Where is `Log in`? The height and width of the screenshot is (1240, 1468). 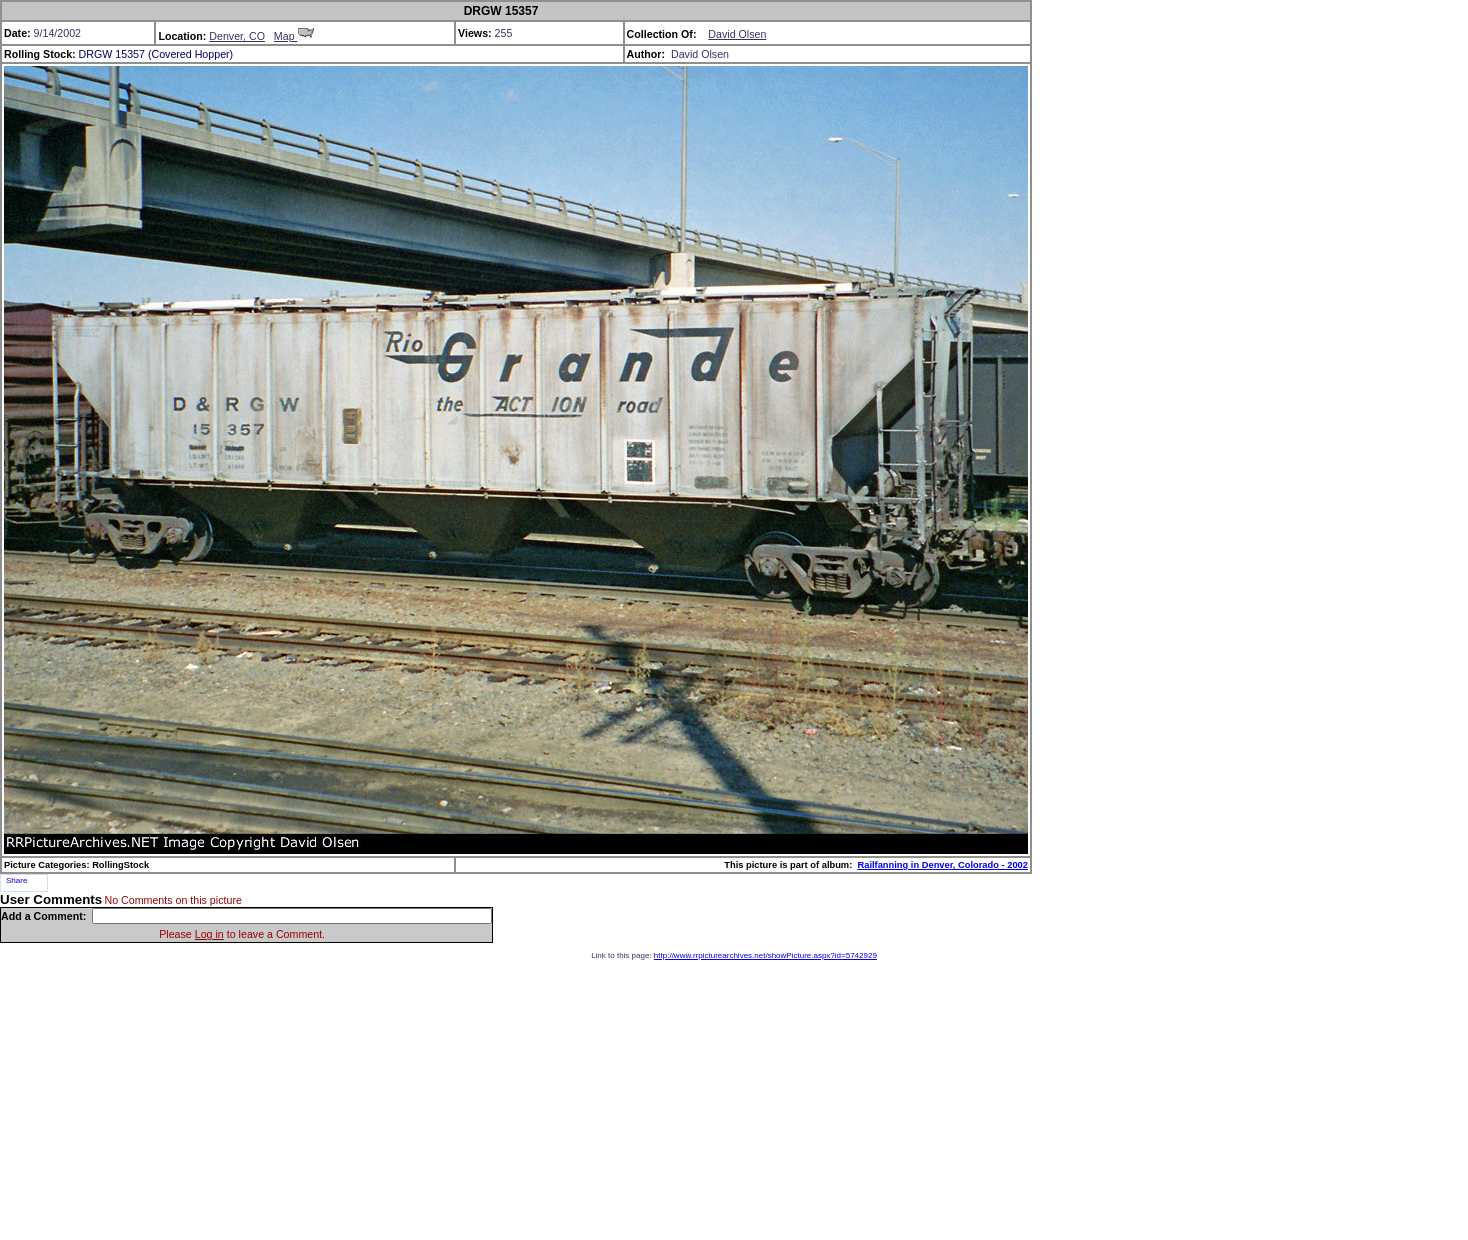
Log in is located at coordinates (209, 934).